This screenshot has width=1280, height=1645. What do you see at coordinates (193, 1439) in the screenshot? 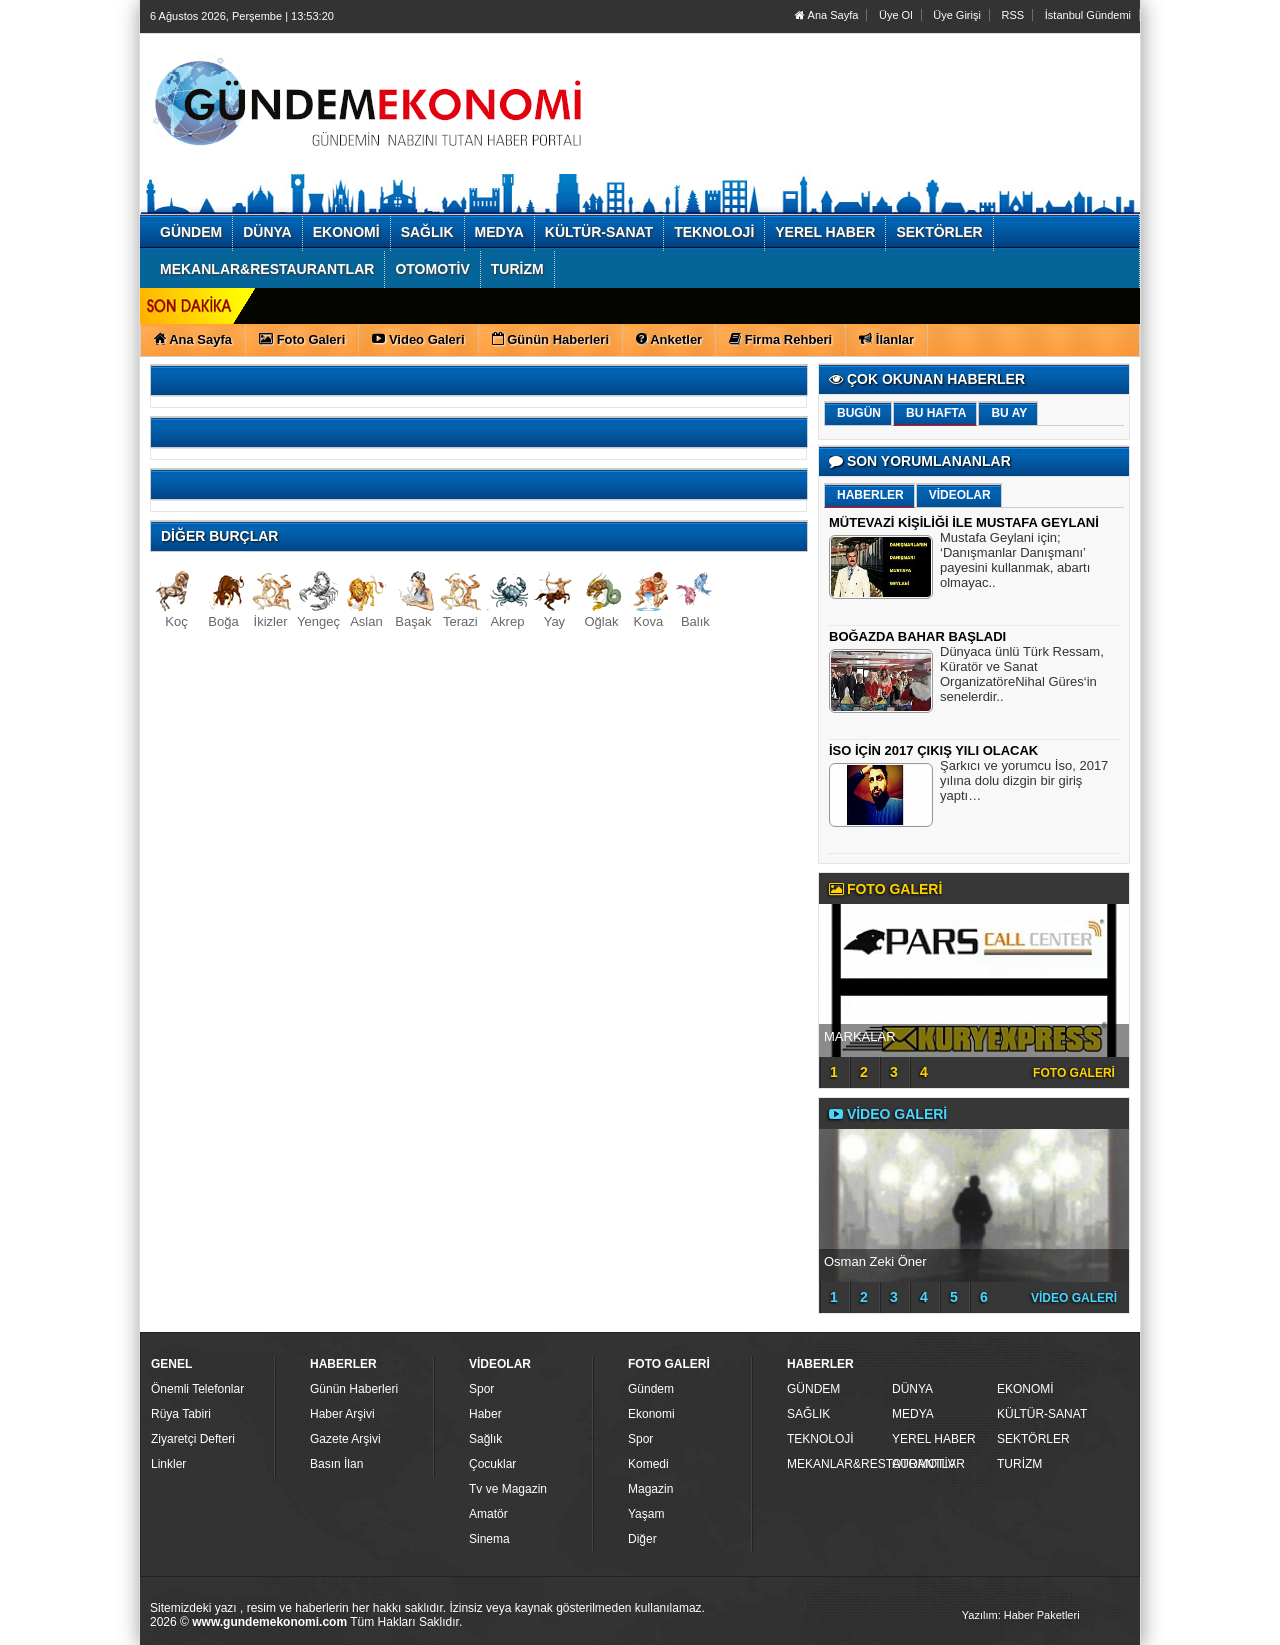
I see `Ziyaretçi Defteri` at bounding box center [193, 1439].